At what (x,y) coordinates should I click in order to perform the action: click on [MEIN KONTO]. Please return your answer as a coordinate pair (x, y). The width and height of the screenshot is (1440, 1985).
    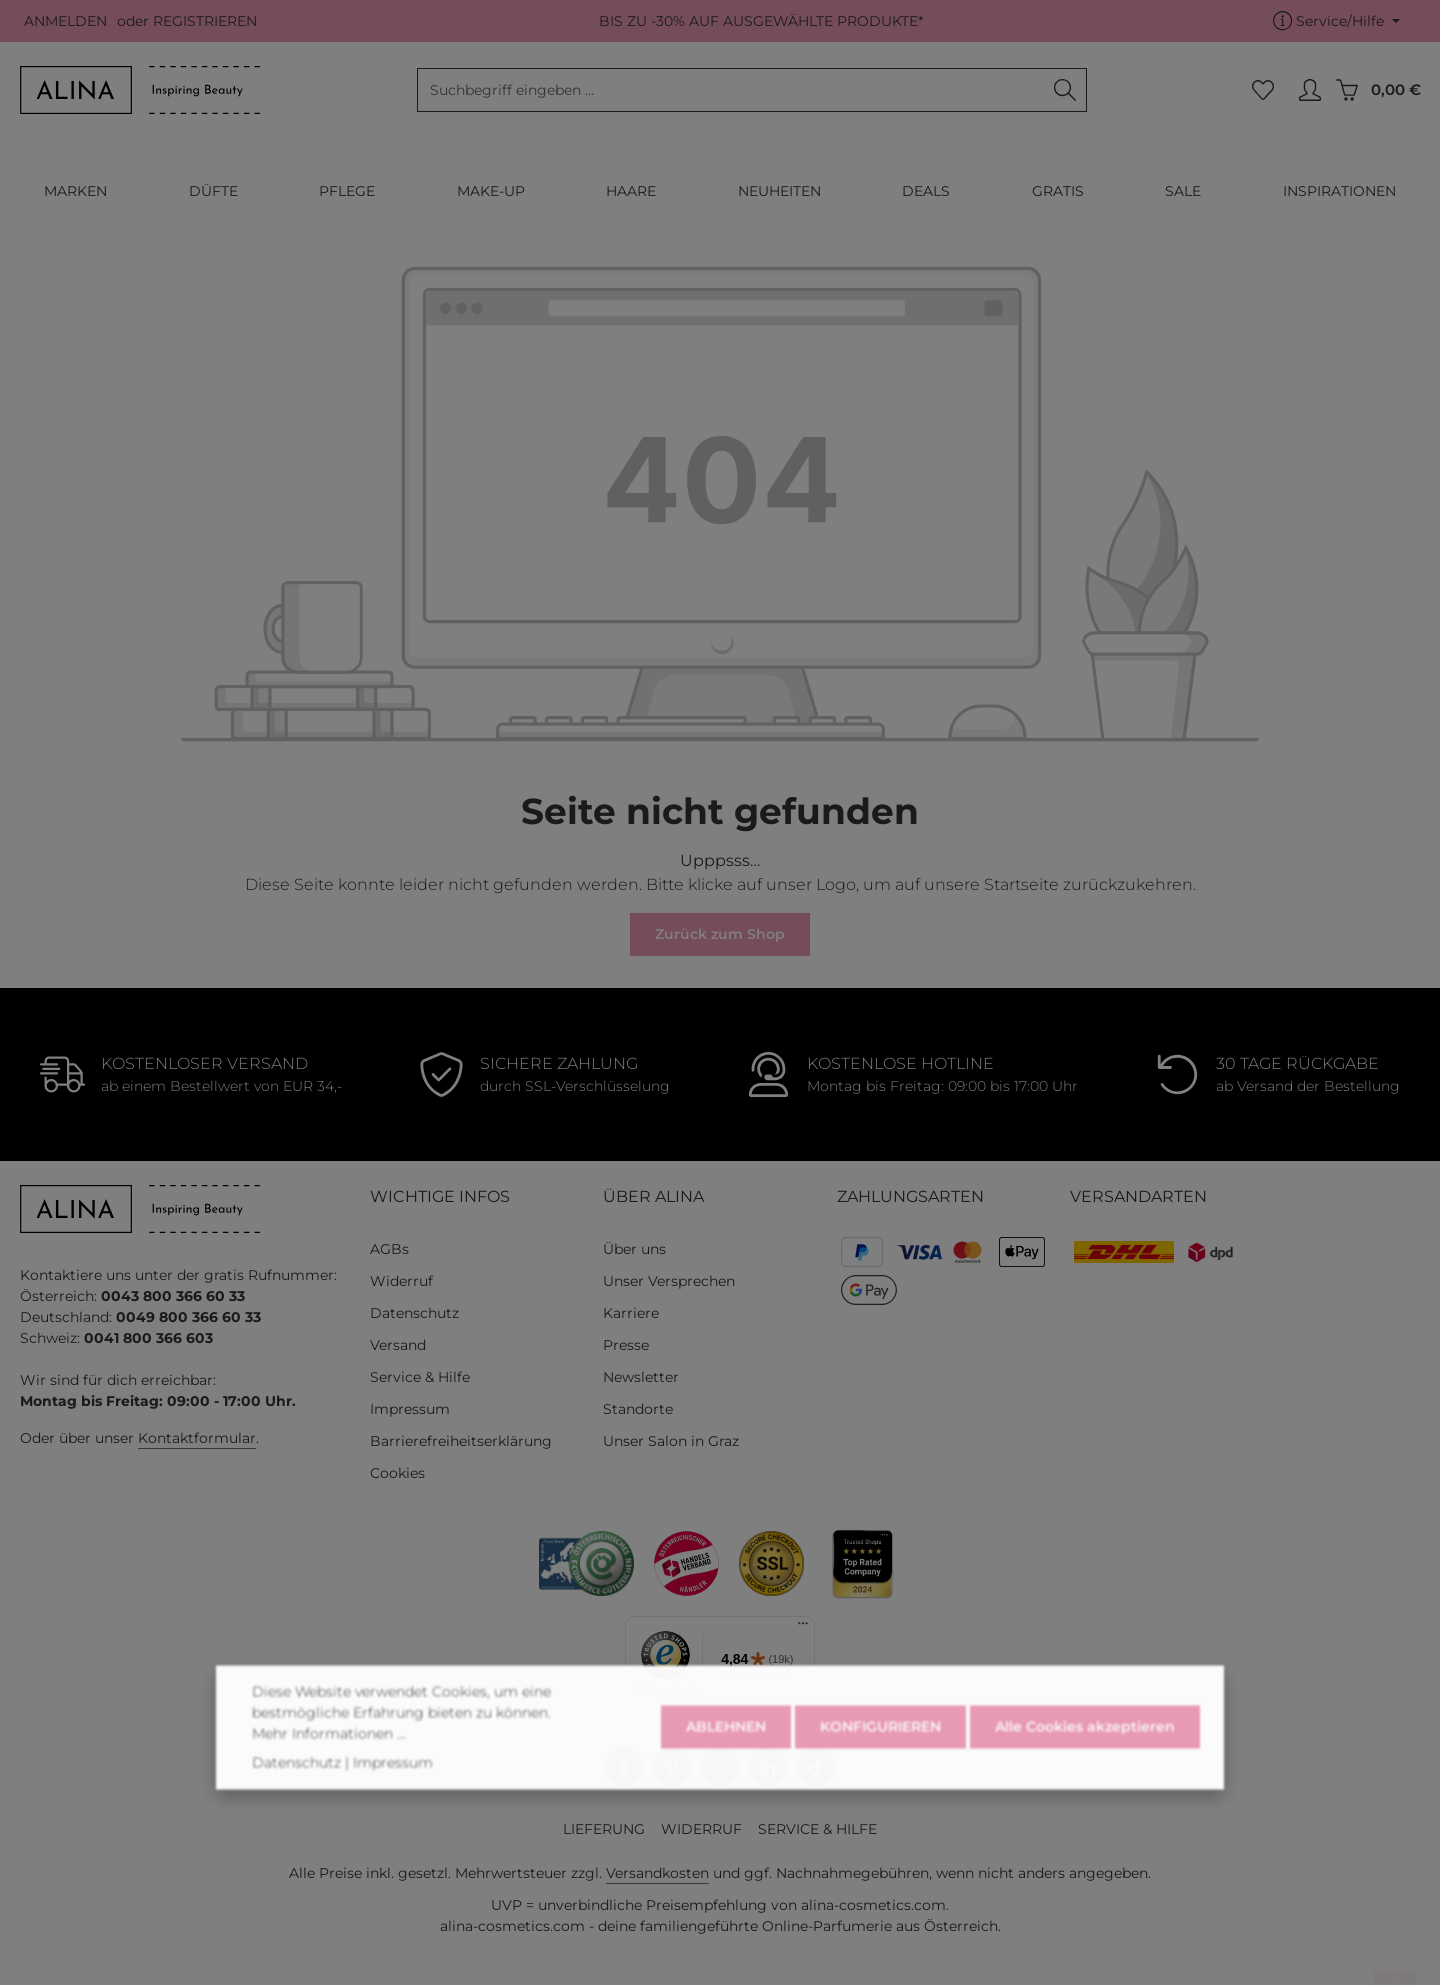
    Looking at the image, I should click on (1309, 90).